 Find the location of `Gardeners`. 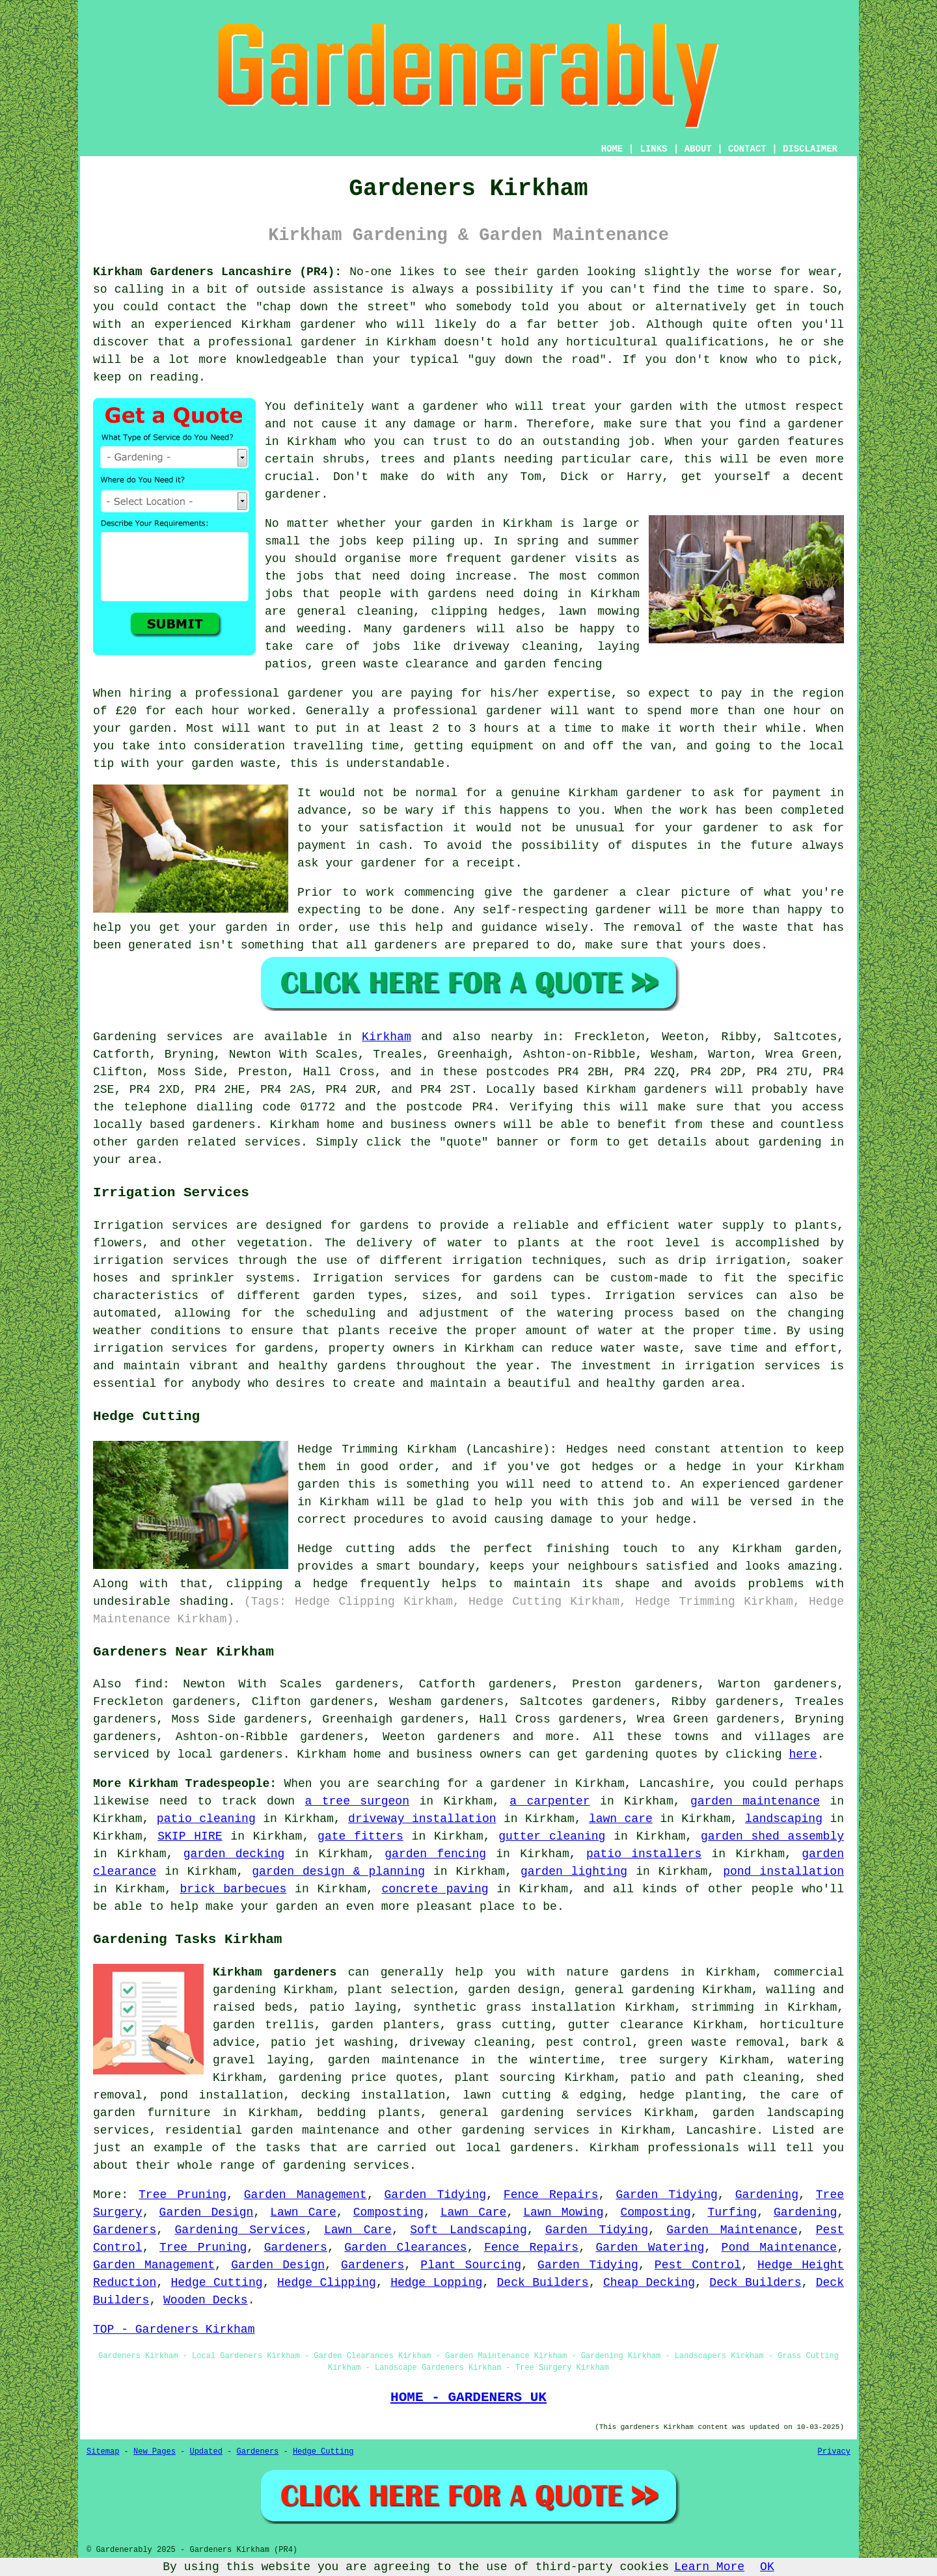

Gardeners is located at coordinates (124, 2229).